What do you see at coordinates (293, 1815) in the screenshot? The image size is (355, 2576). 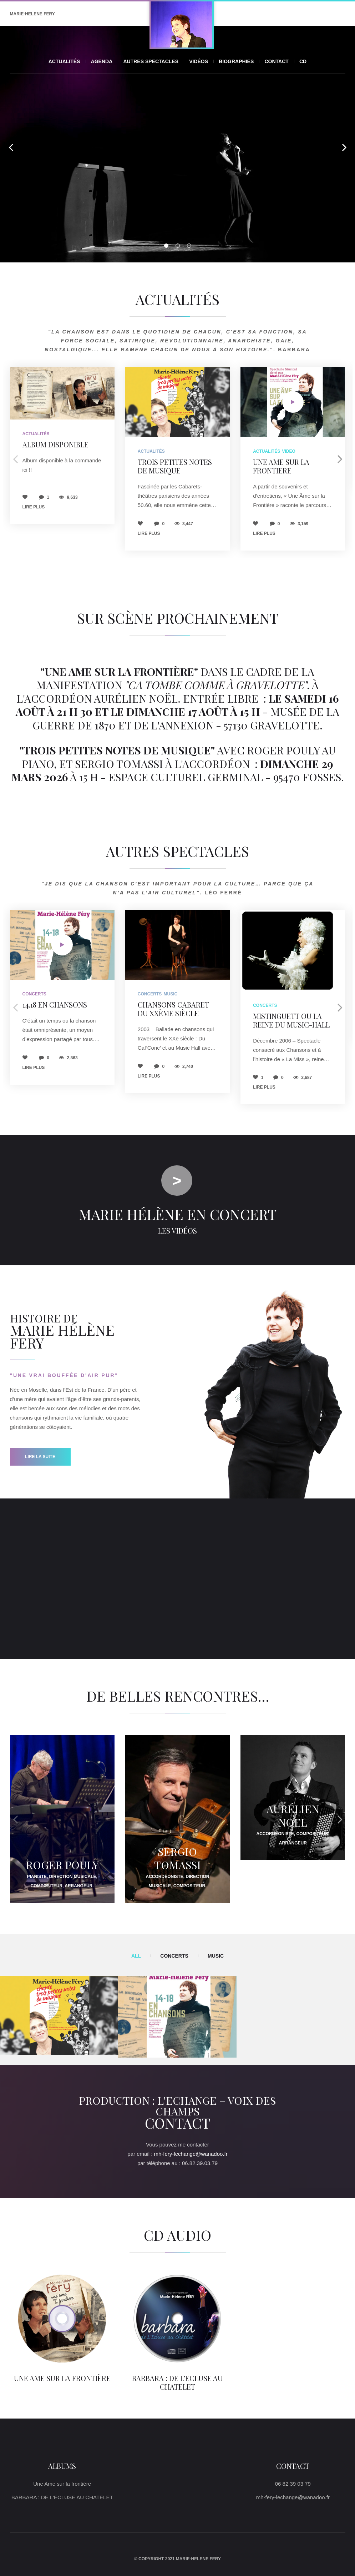 I see `Aurélien NOEL` at bounding box center [293, 1815].